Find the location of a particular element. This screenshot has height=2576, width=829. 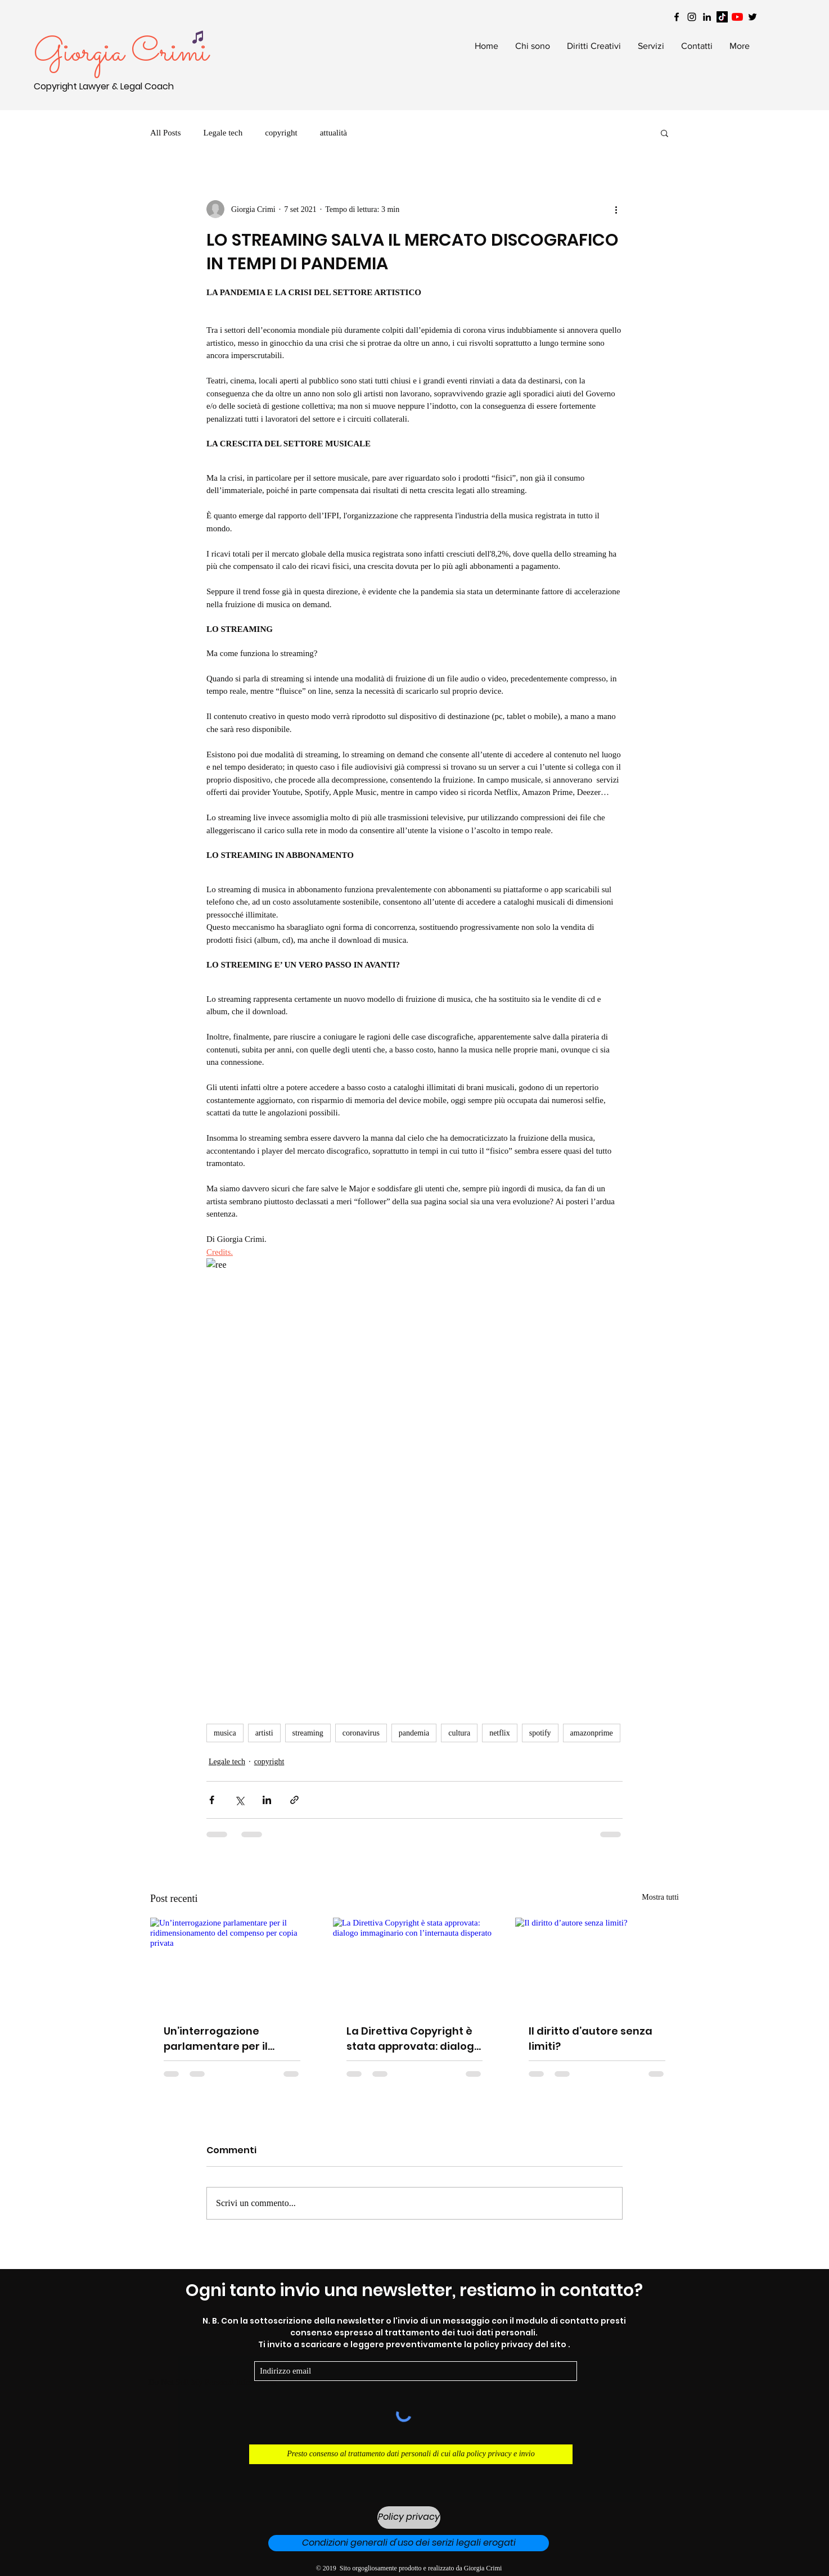

musica is located at coordinates (225, 1733).